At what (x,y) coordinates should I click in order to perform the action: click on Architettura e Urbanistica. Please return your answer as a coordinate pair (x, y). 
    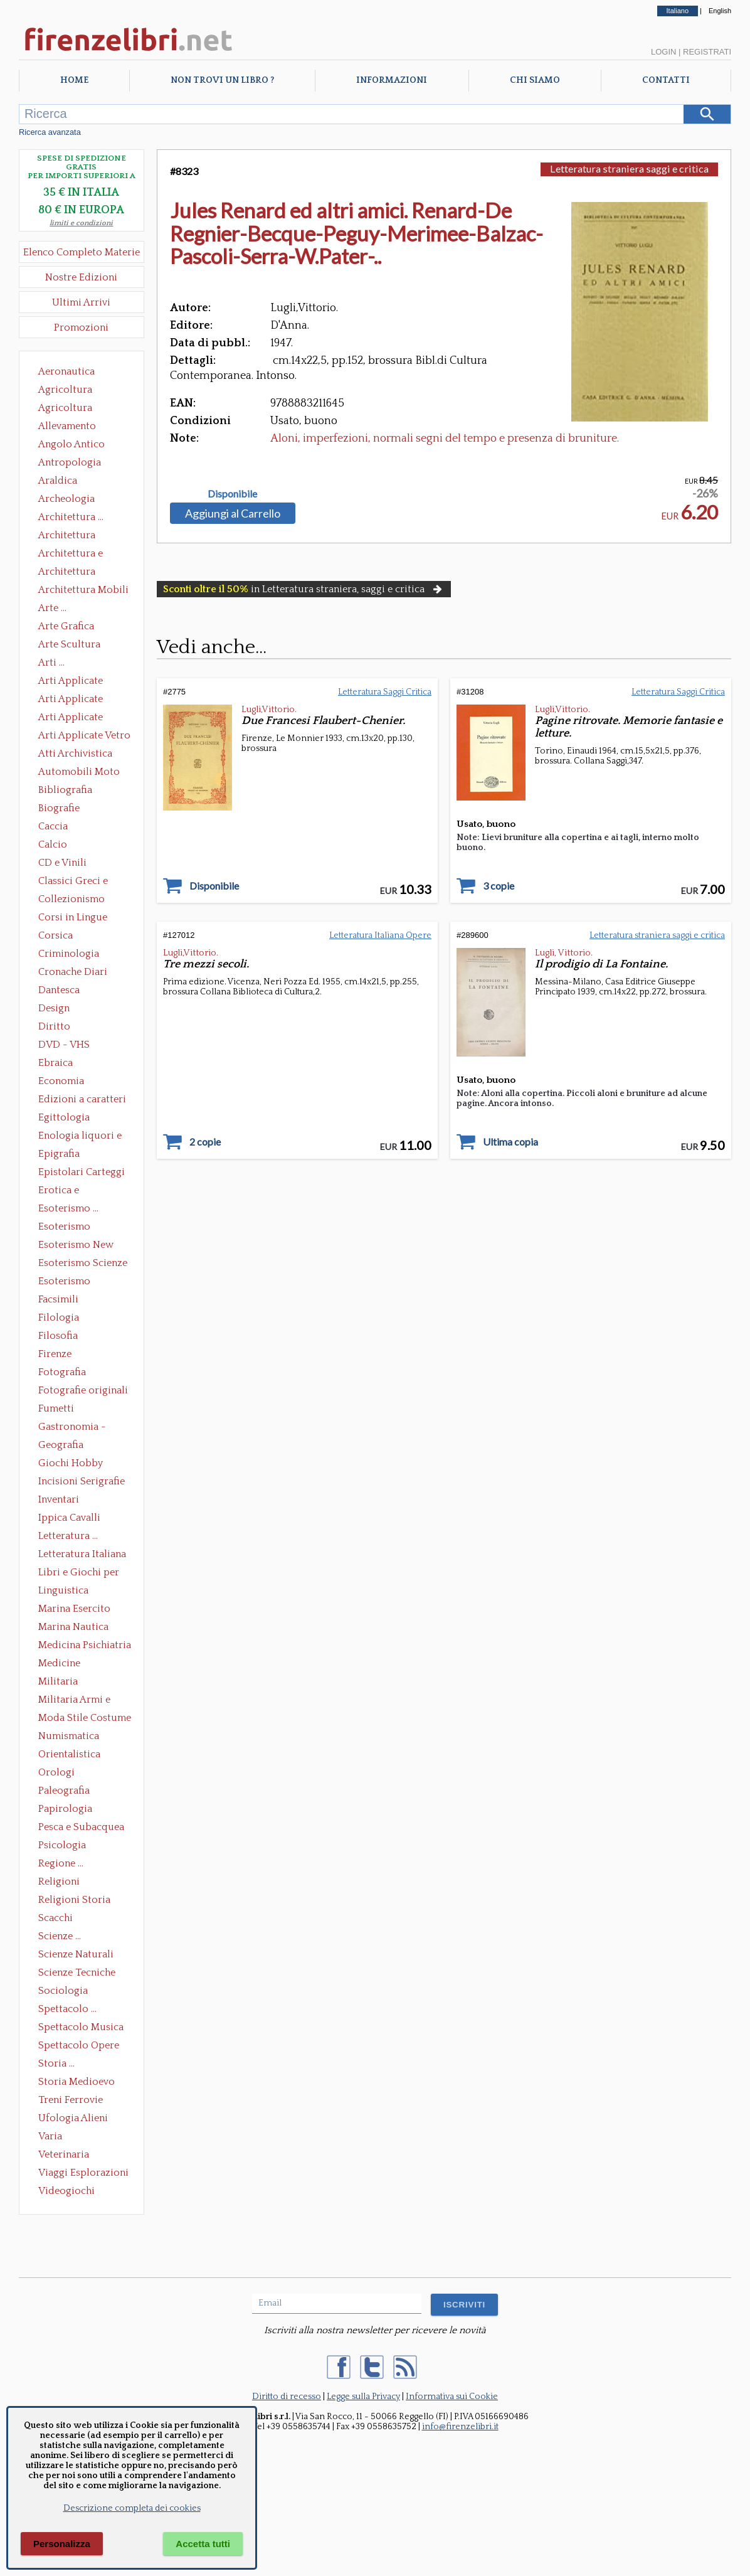
    Looking at the image, I should click on (70, 555).